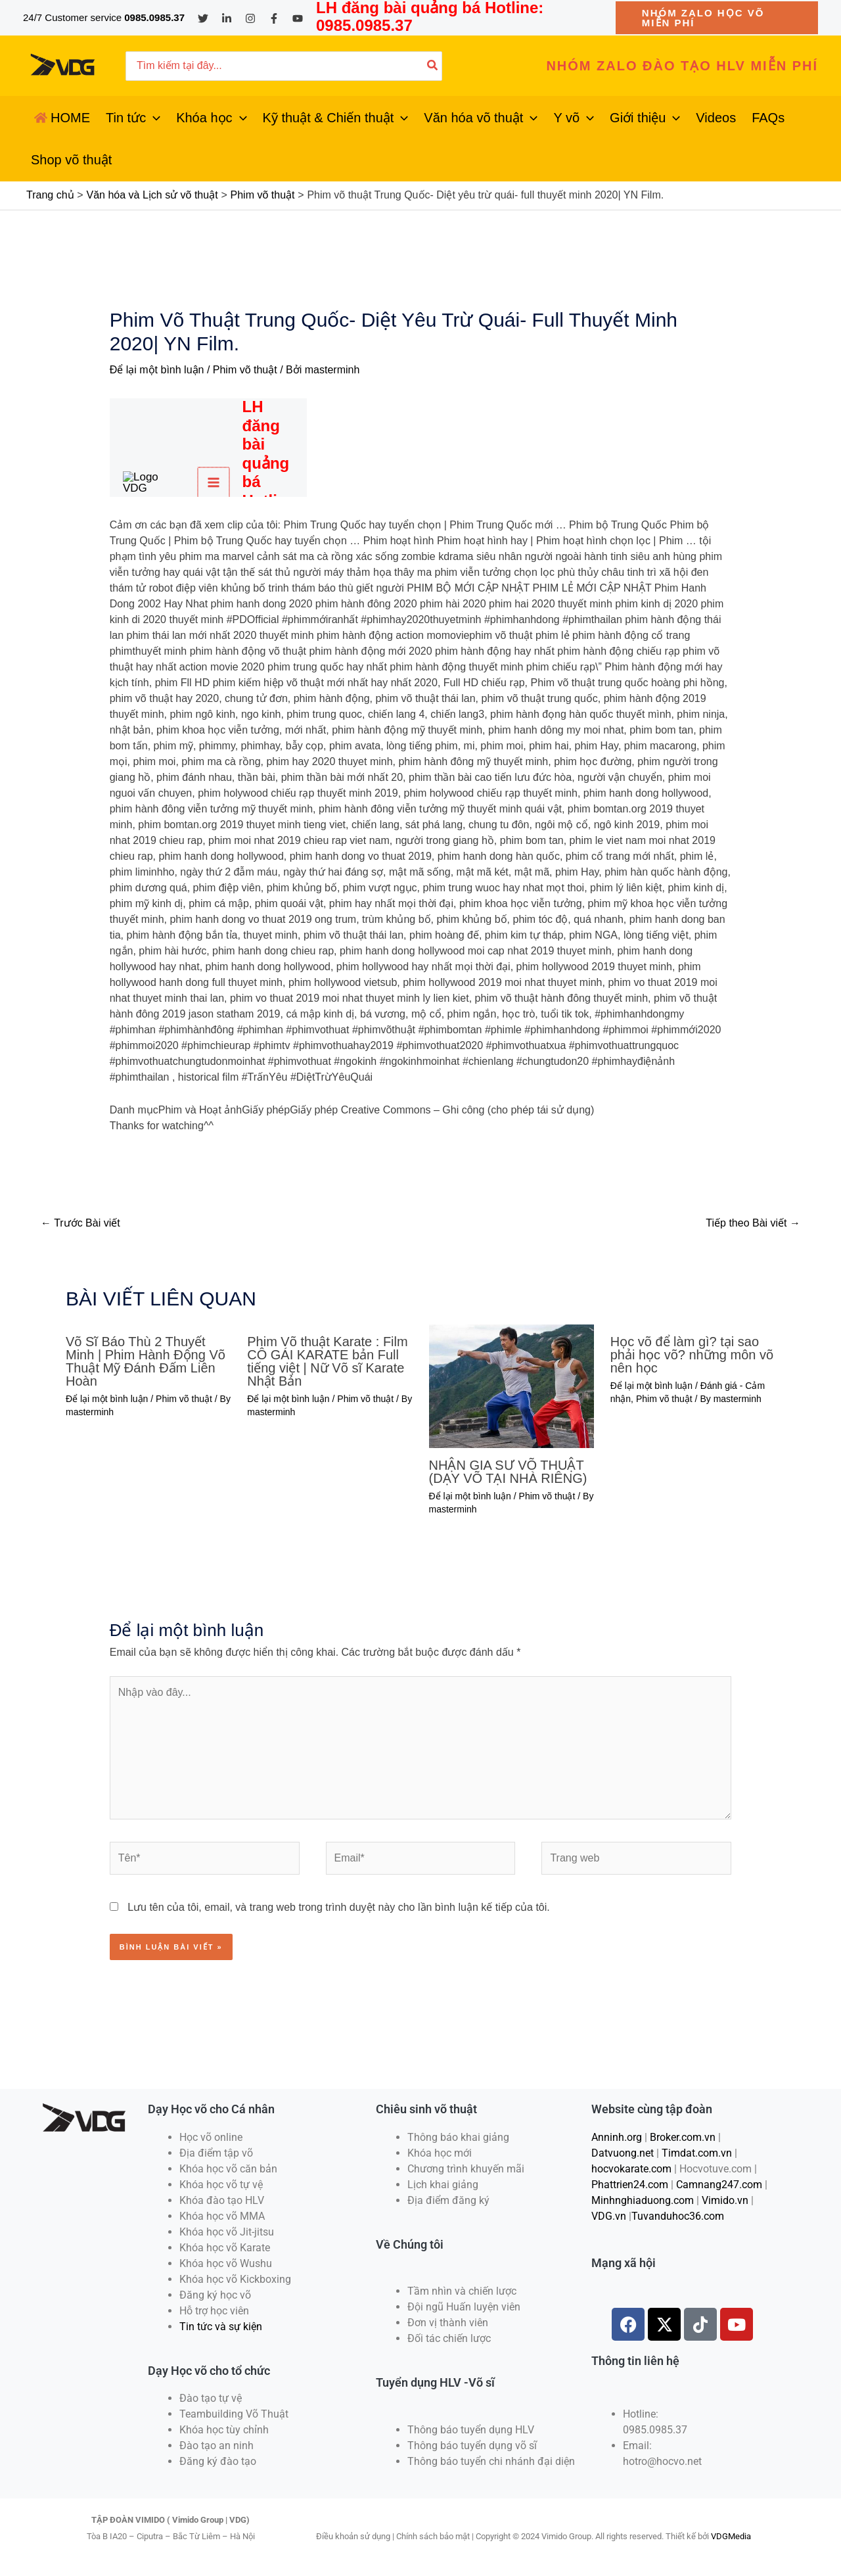 This screenshot has width=841, height=2576. Describe the element at coordinates (616, 2137) in the screenshot. I see `Anninh.org` at that location.